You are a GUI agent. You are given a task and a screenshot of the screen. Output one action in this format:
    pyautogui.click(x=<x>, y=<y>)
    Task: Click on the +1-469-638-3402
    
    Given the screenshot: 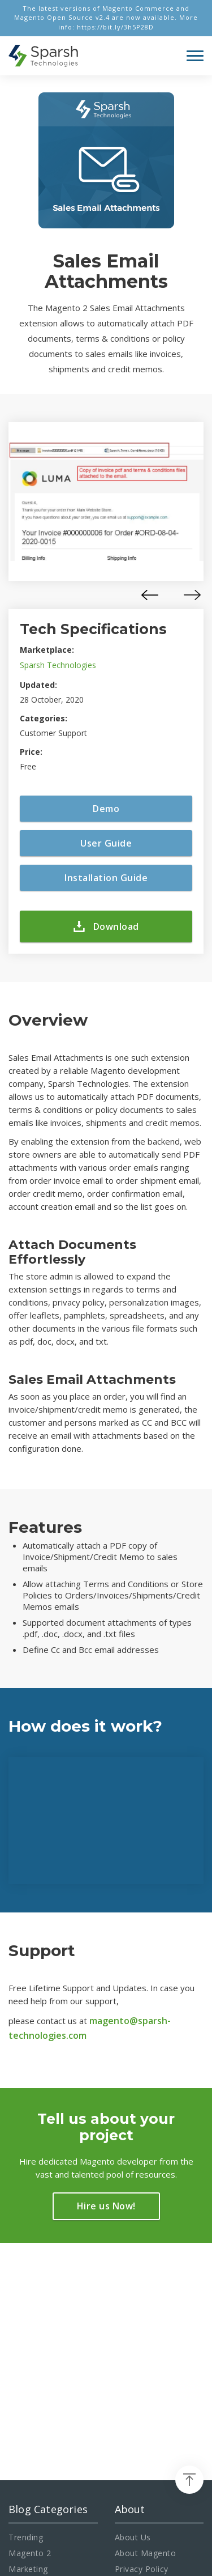 What is the action you would take?
    pyautogui.click(x=60, y=2414)
    